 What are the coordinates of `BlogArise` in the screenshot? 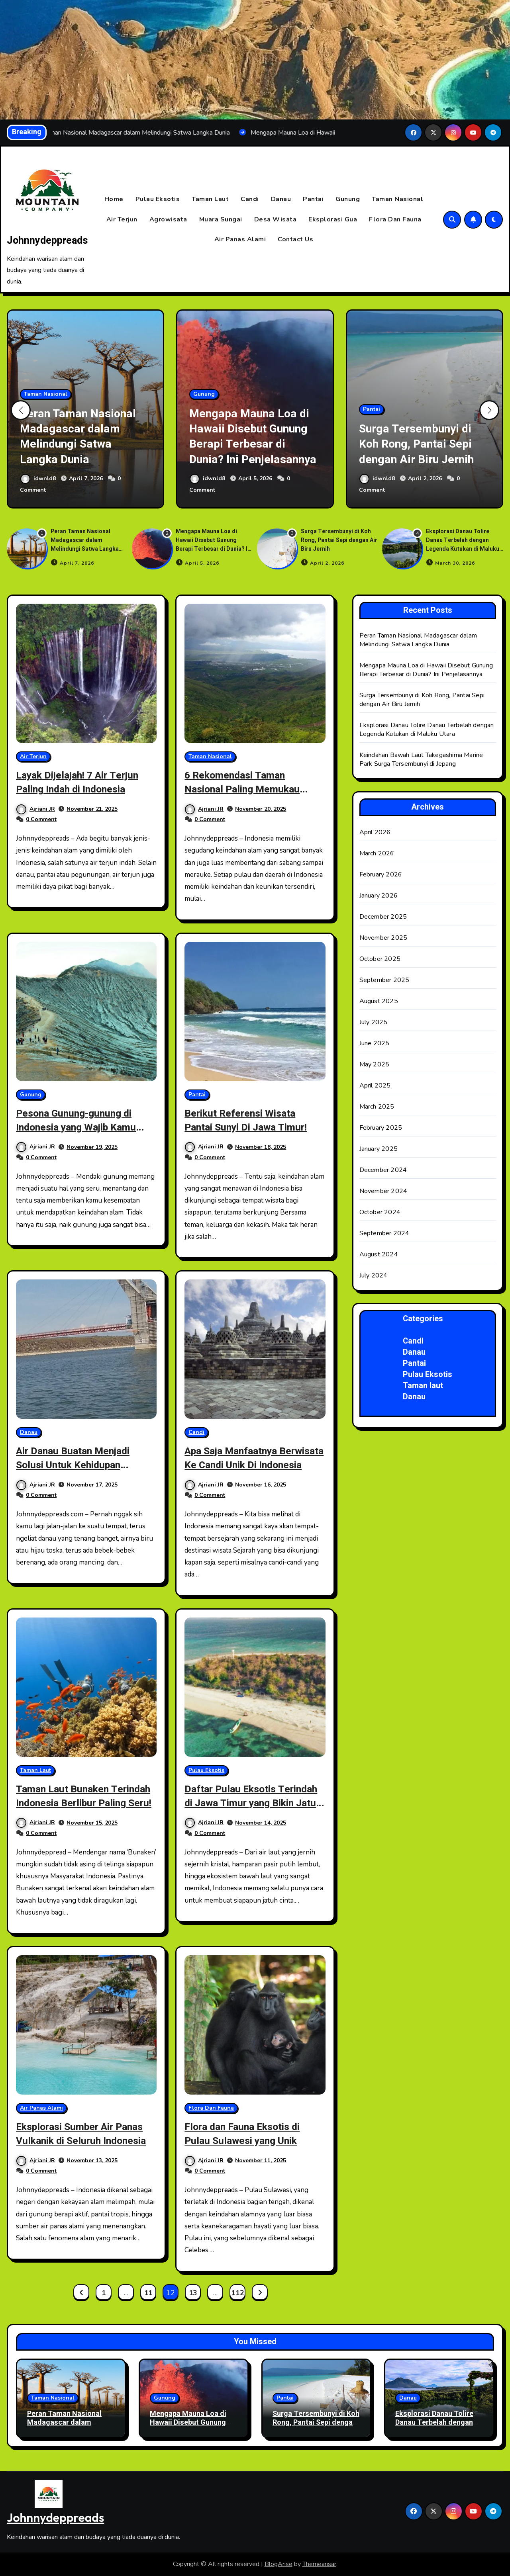 It's located at (278, 2564).